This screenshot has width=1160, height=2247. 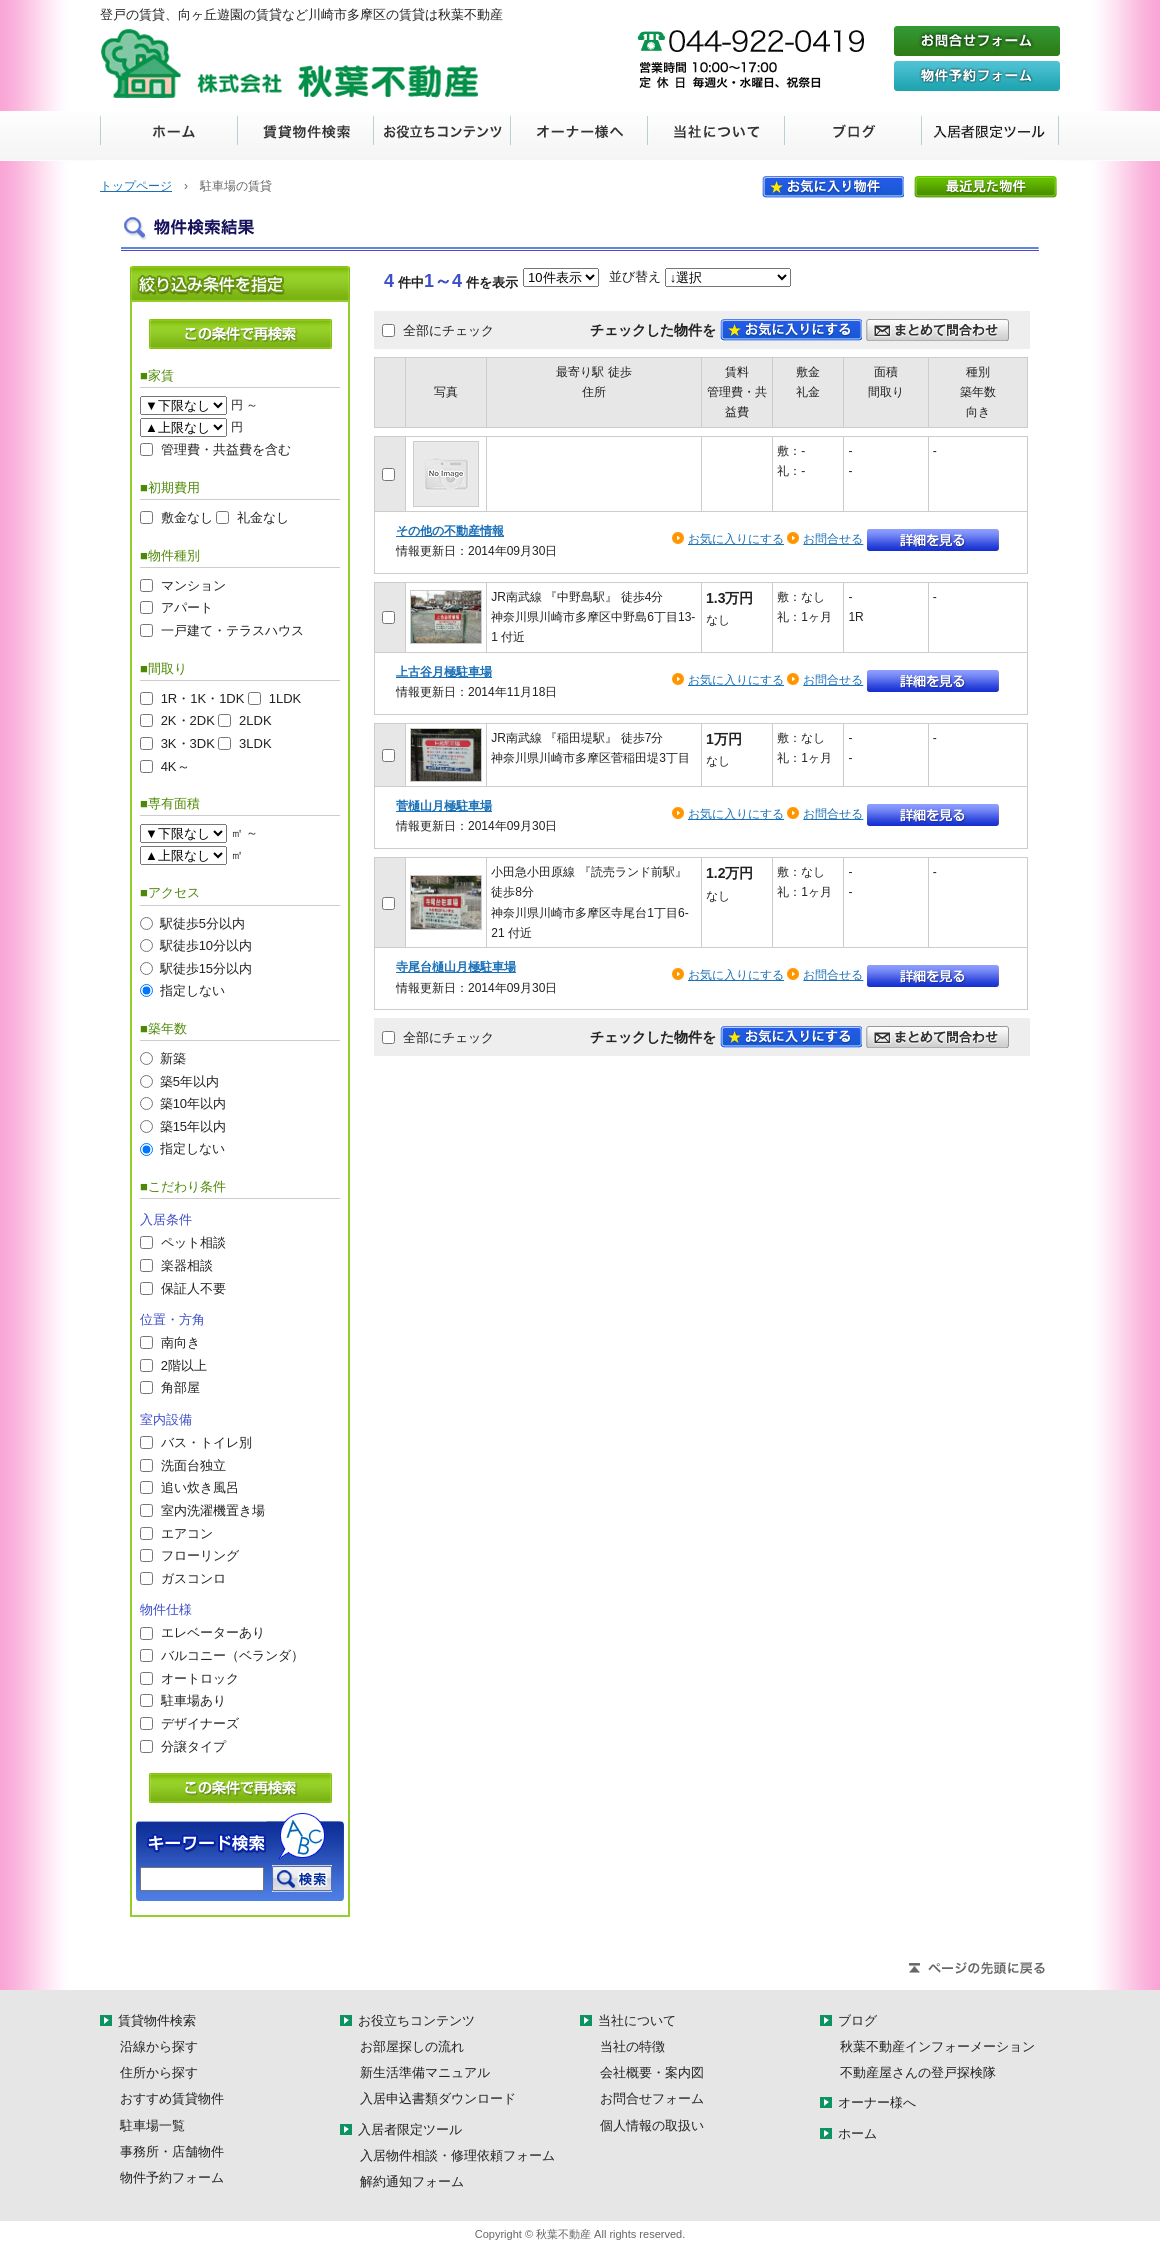 What do you see at coordinates (193, 584) in the screenshot?
I see `マンション` at bounding box center [193, 584].